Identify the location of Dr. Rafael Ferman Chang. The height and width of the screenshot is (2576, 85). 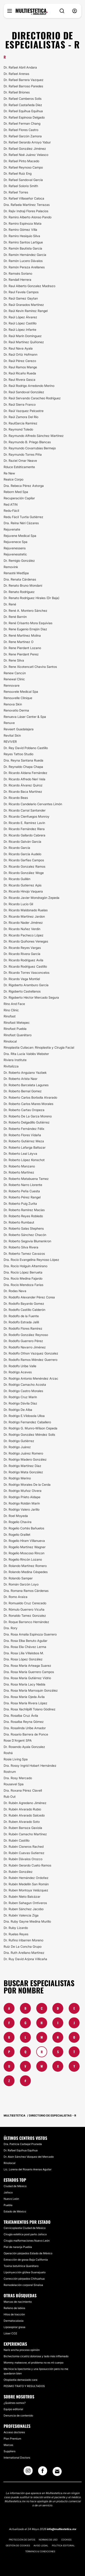
(22, 123).